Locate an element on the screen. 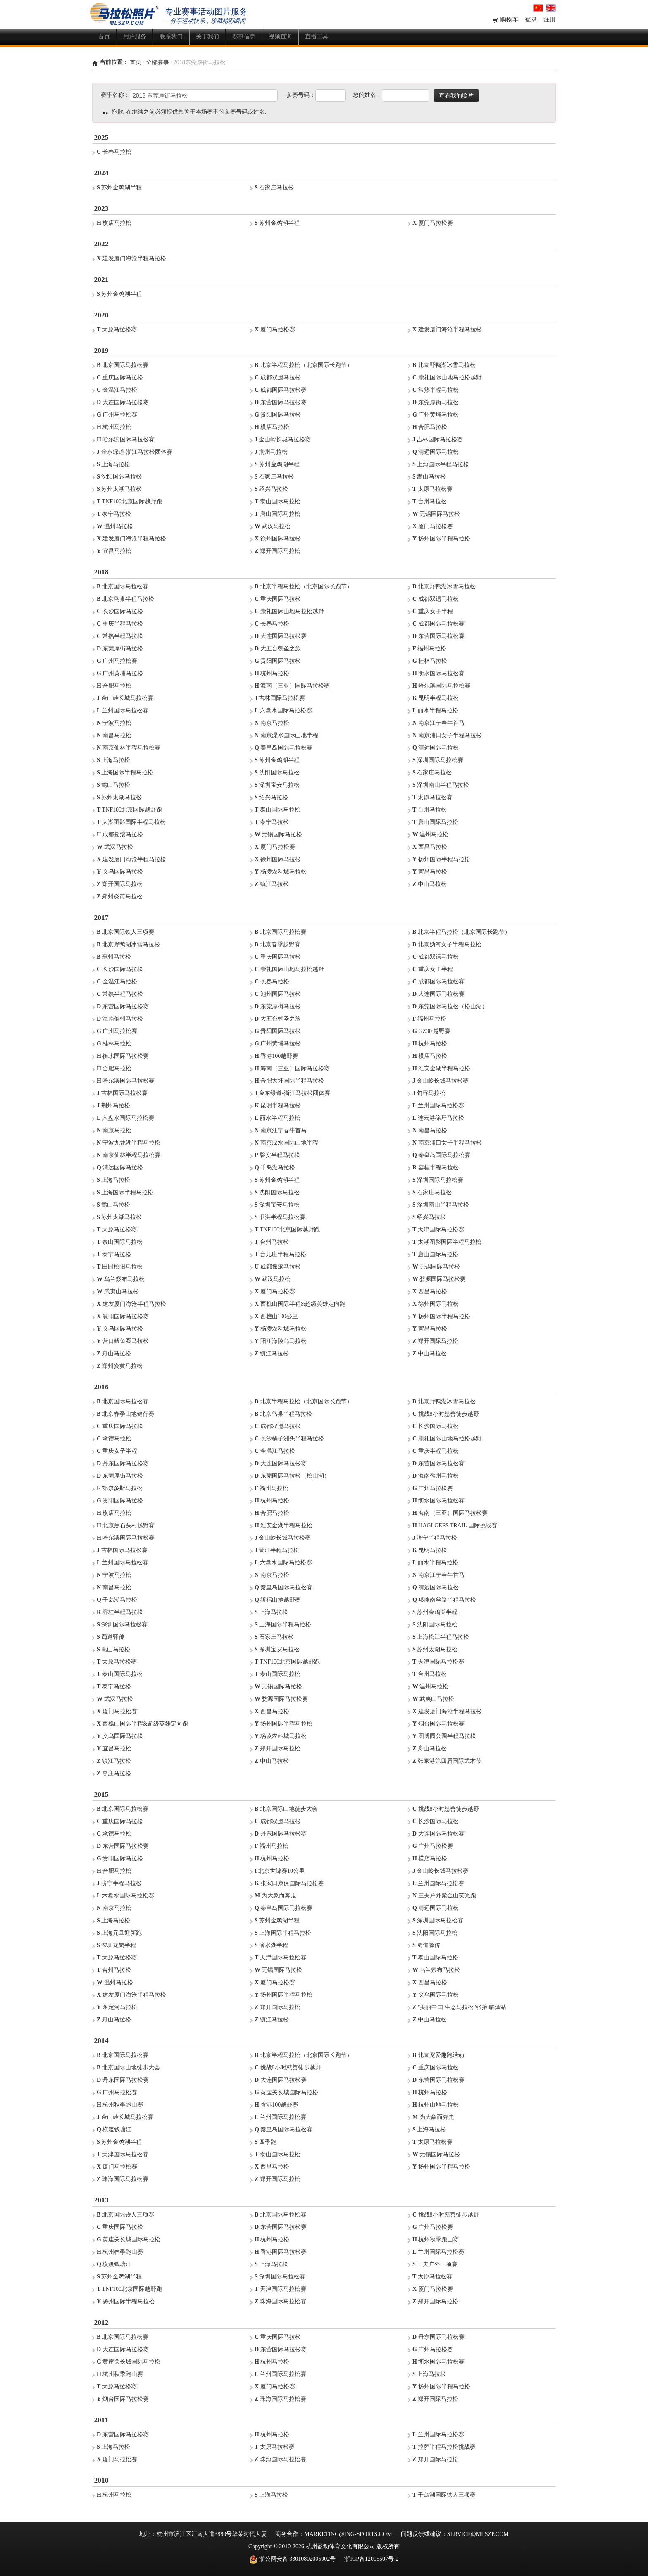  昆明半程马拉松 is located at coordinates (435, 698).